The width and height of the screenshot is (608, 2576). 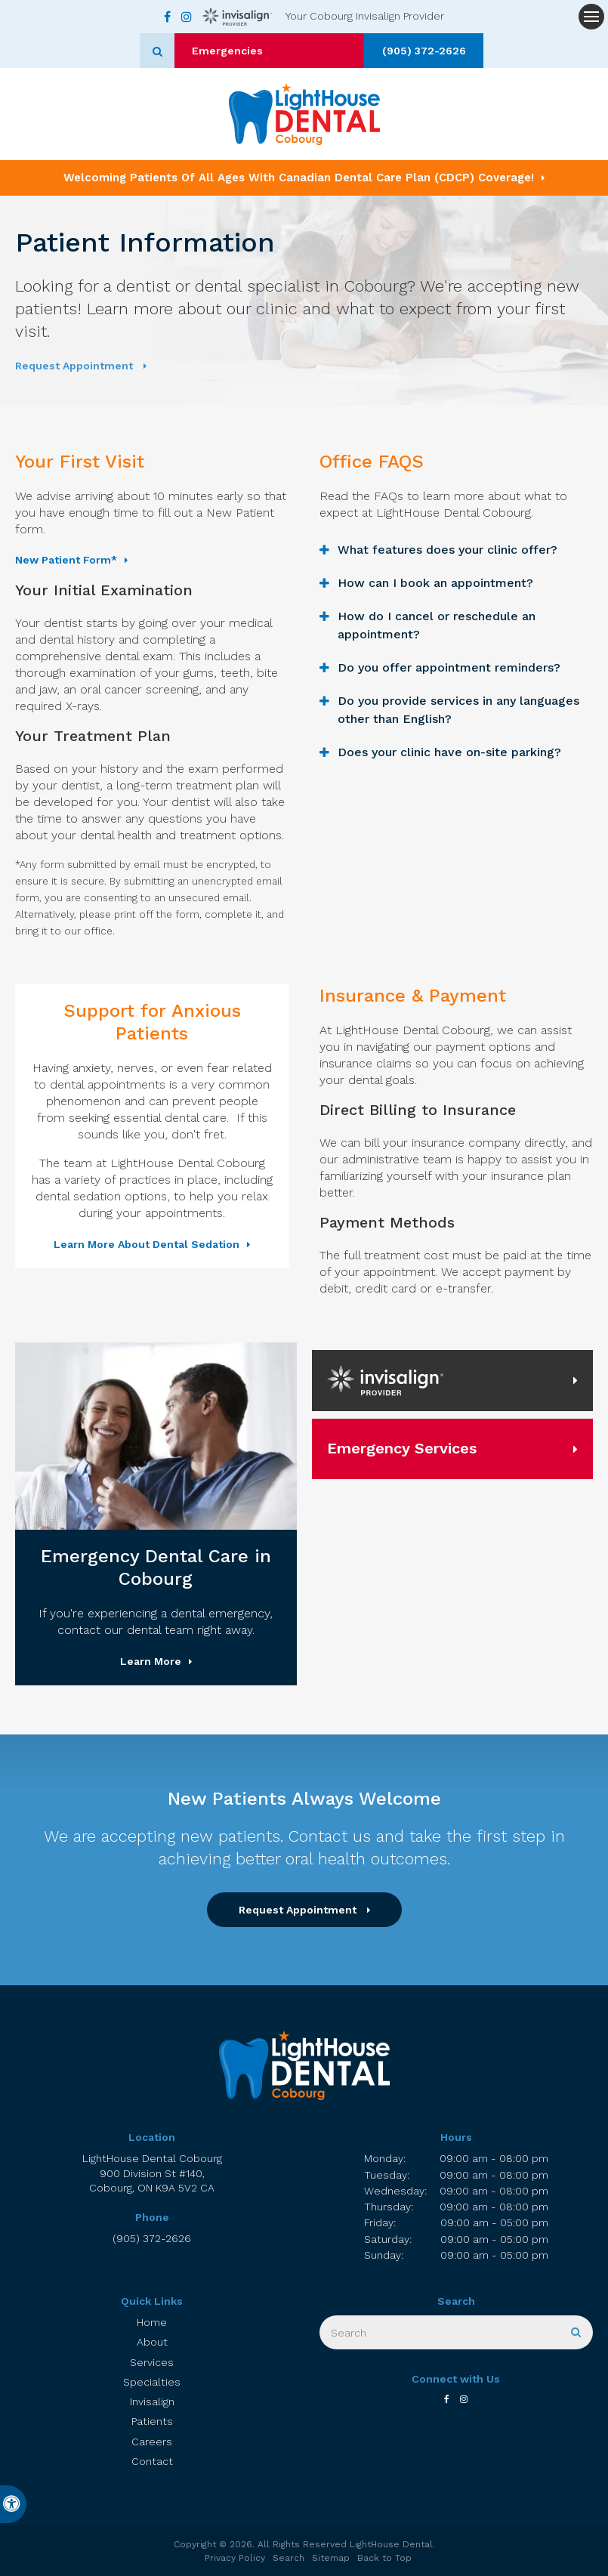 I want to click on Welcoming patients of all ages with Canadian Dental Care Plan (CDCP) coverage!, so click(x=298, y=177).